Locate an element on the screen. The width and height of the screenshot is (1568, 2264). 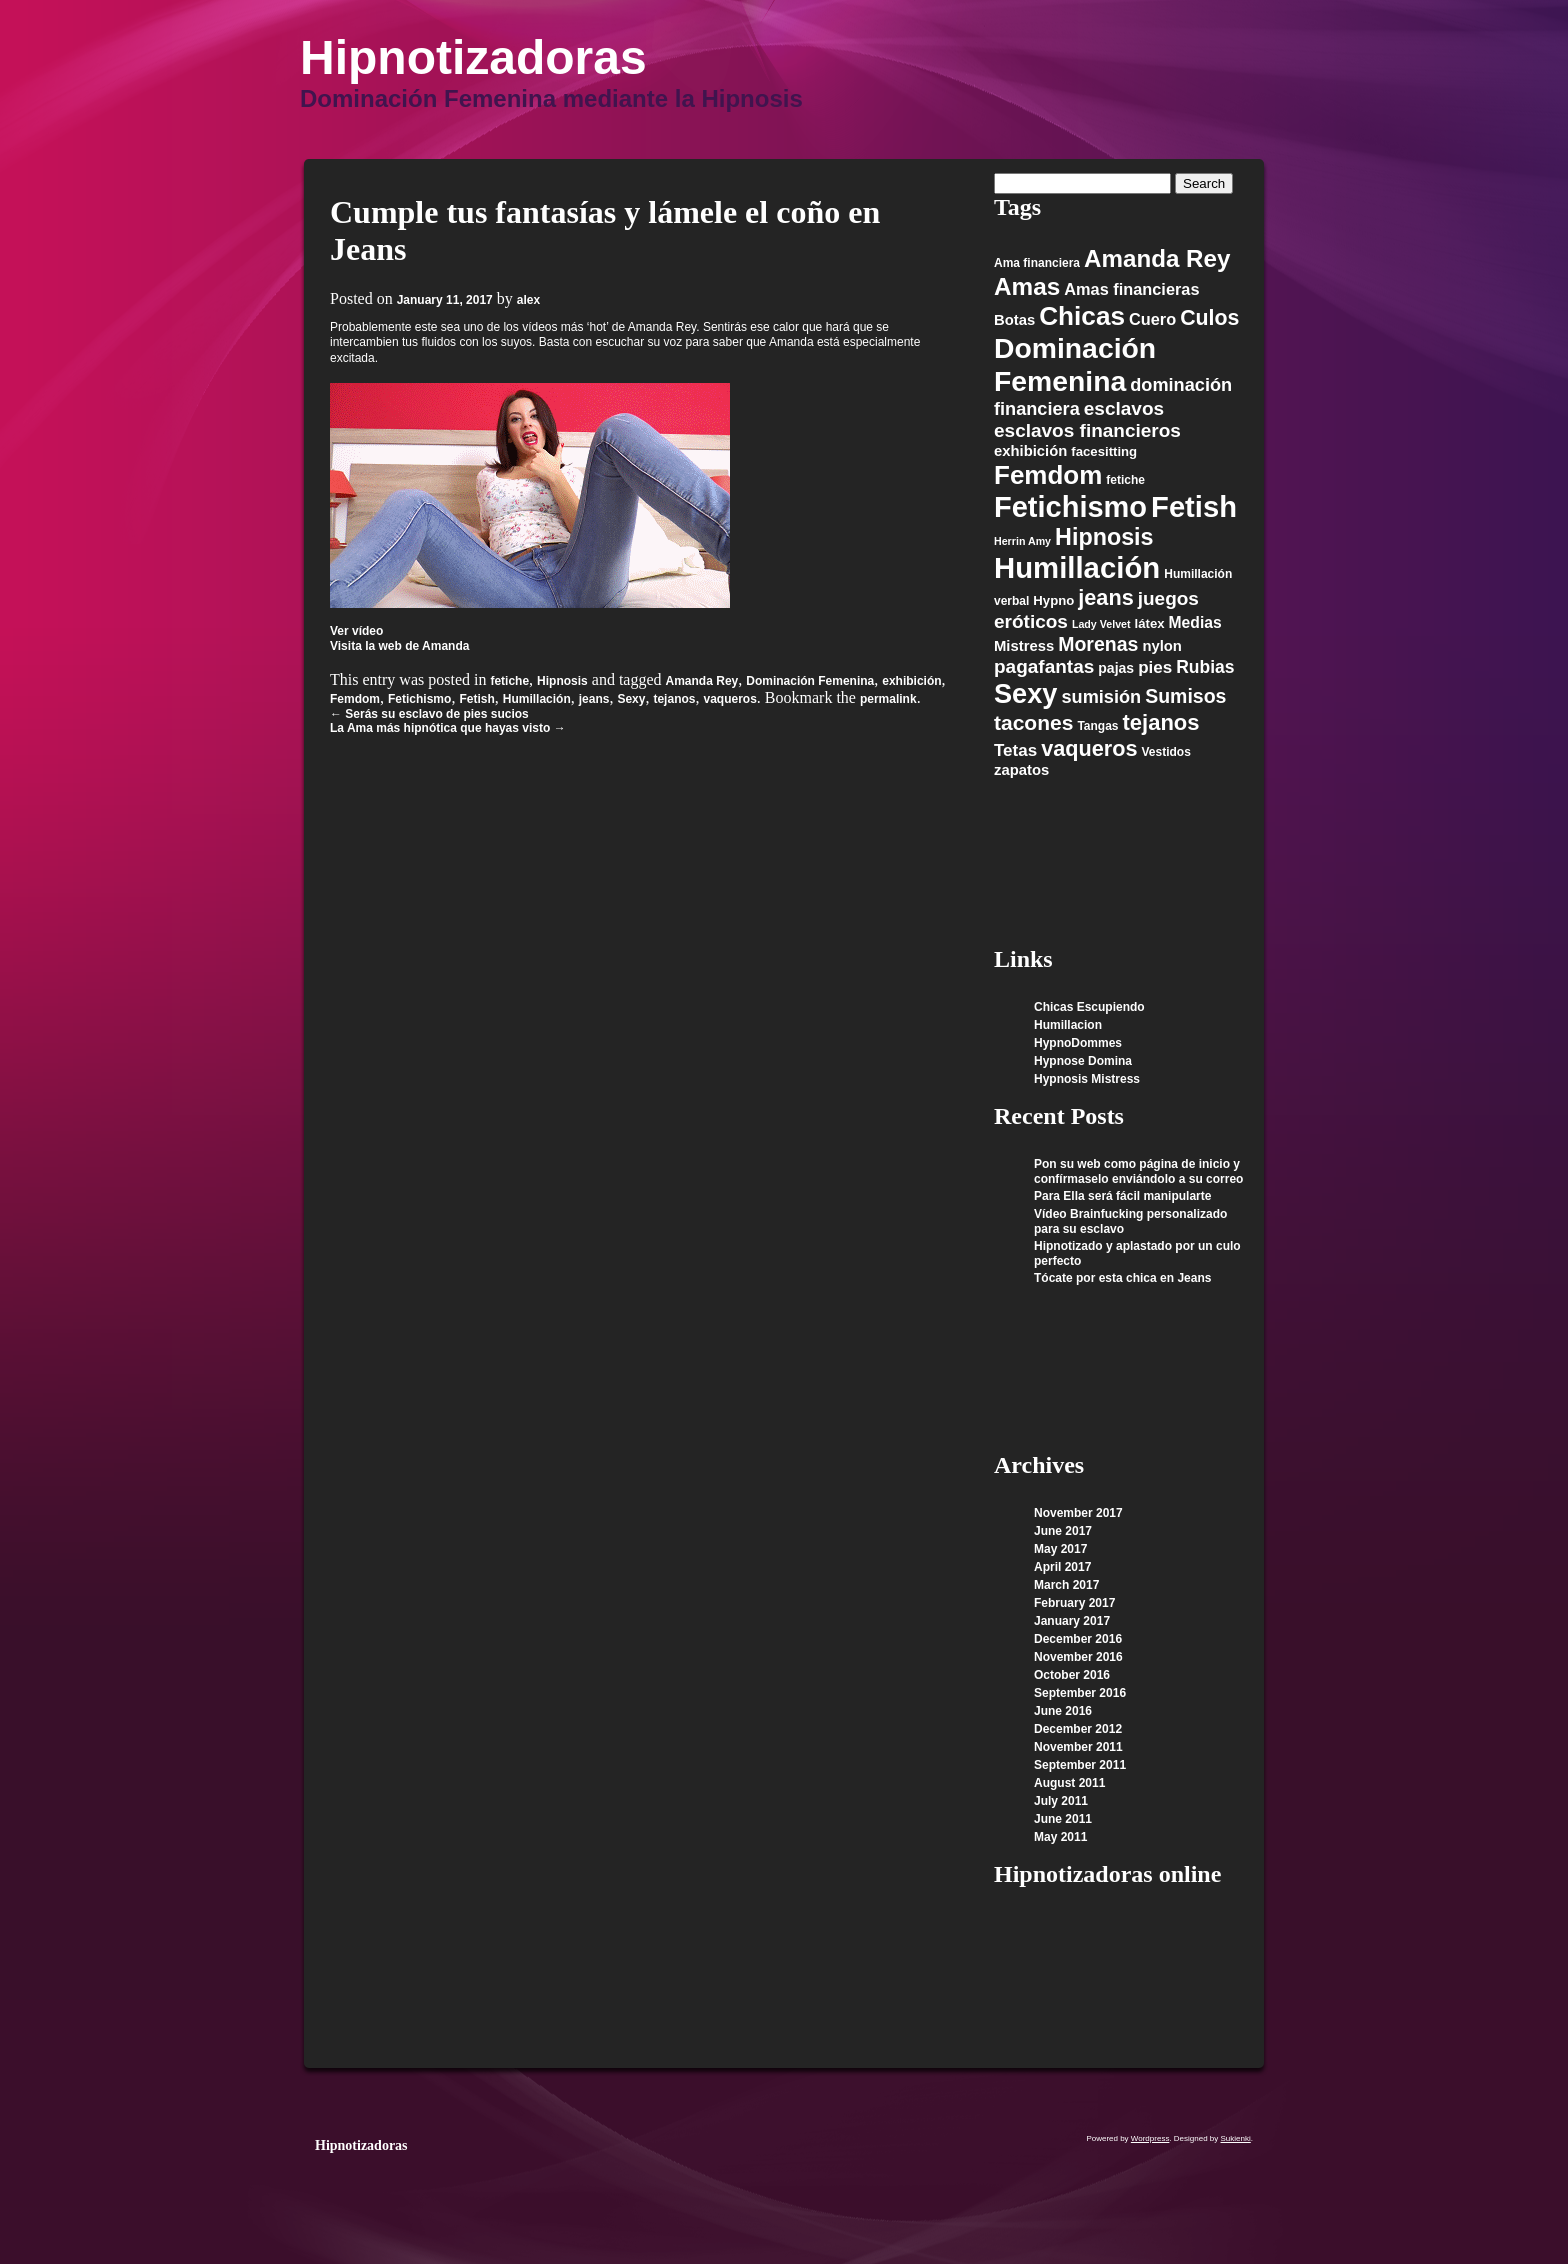
November 2017 is located at coordinates (1078, 1513).